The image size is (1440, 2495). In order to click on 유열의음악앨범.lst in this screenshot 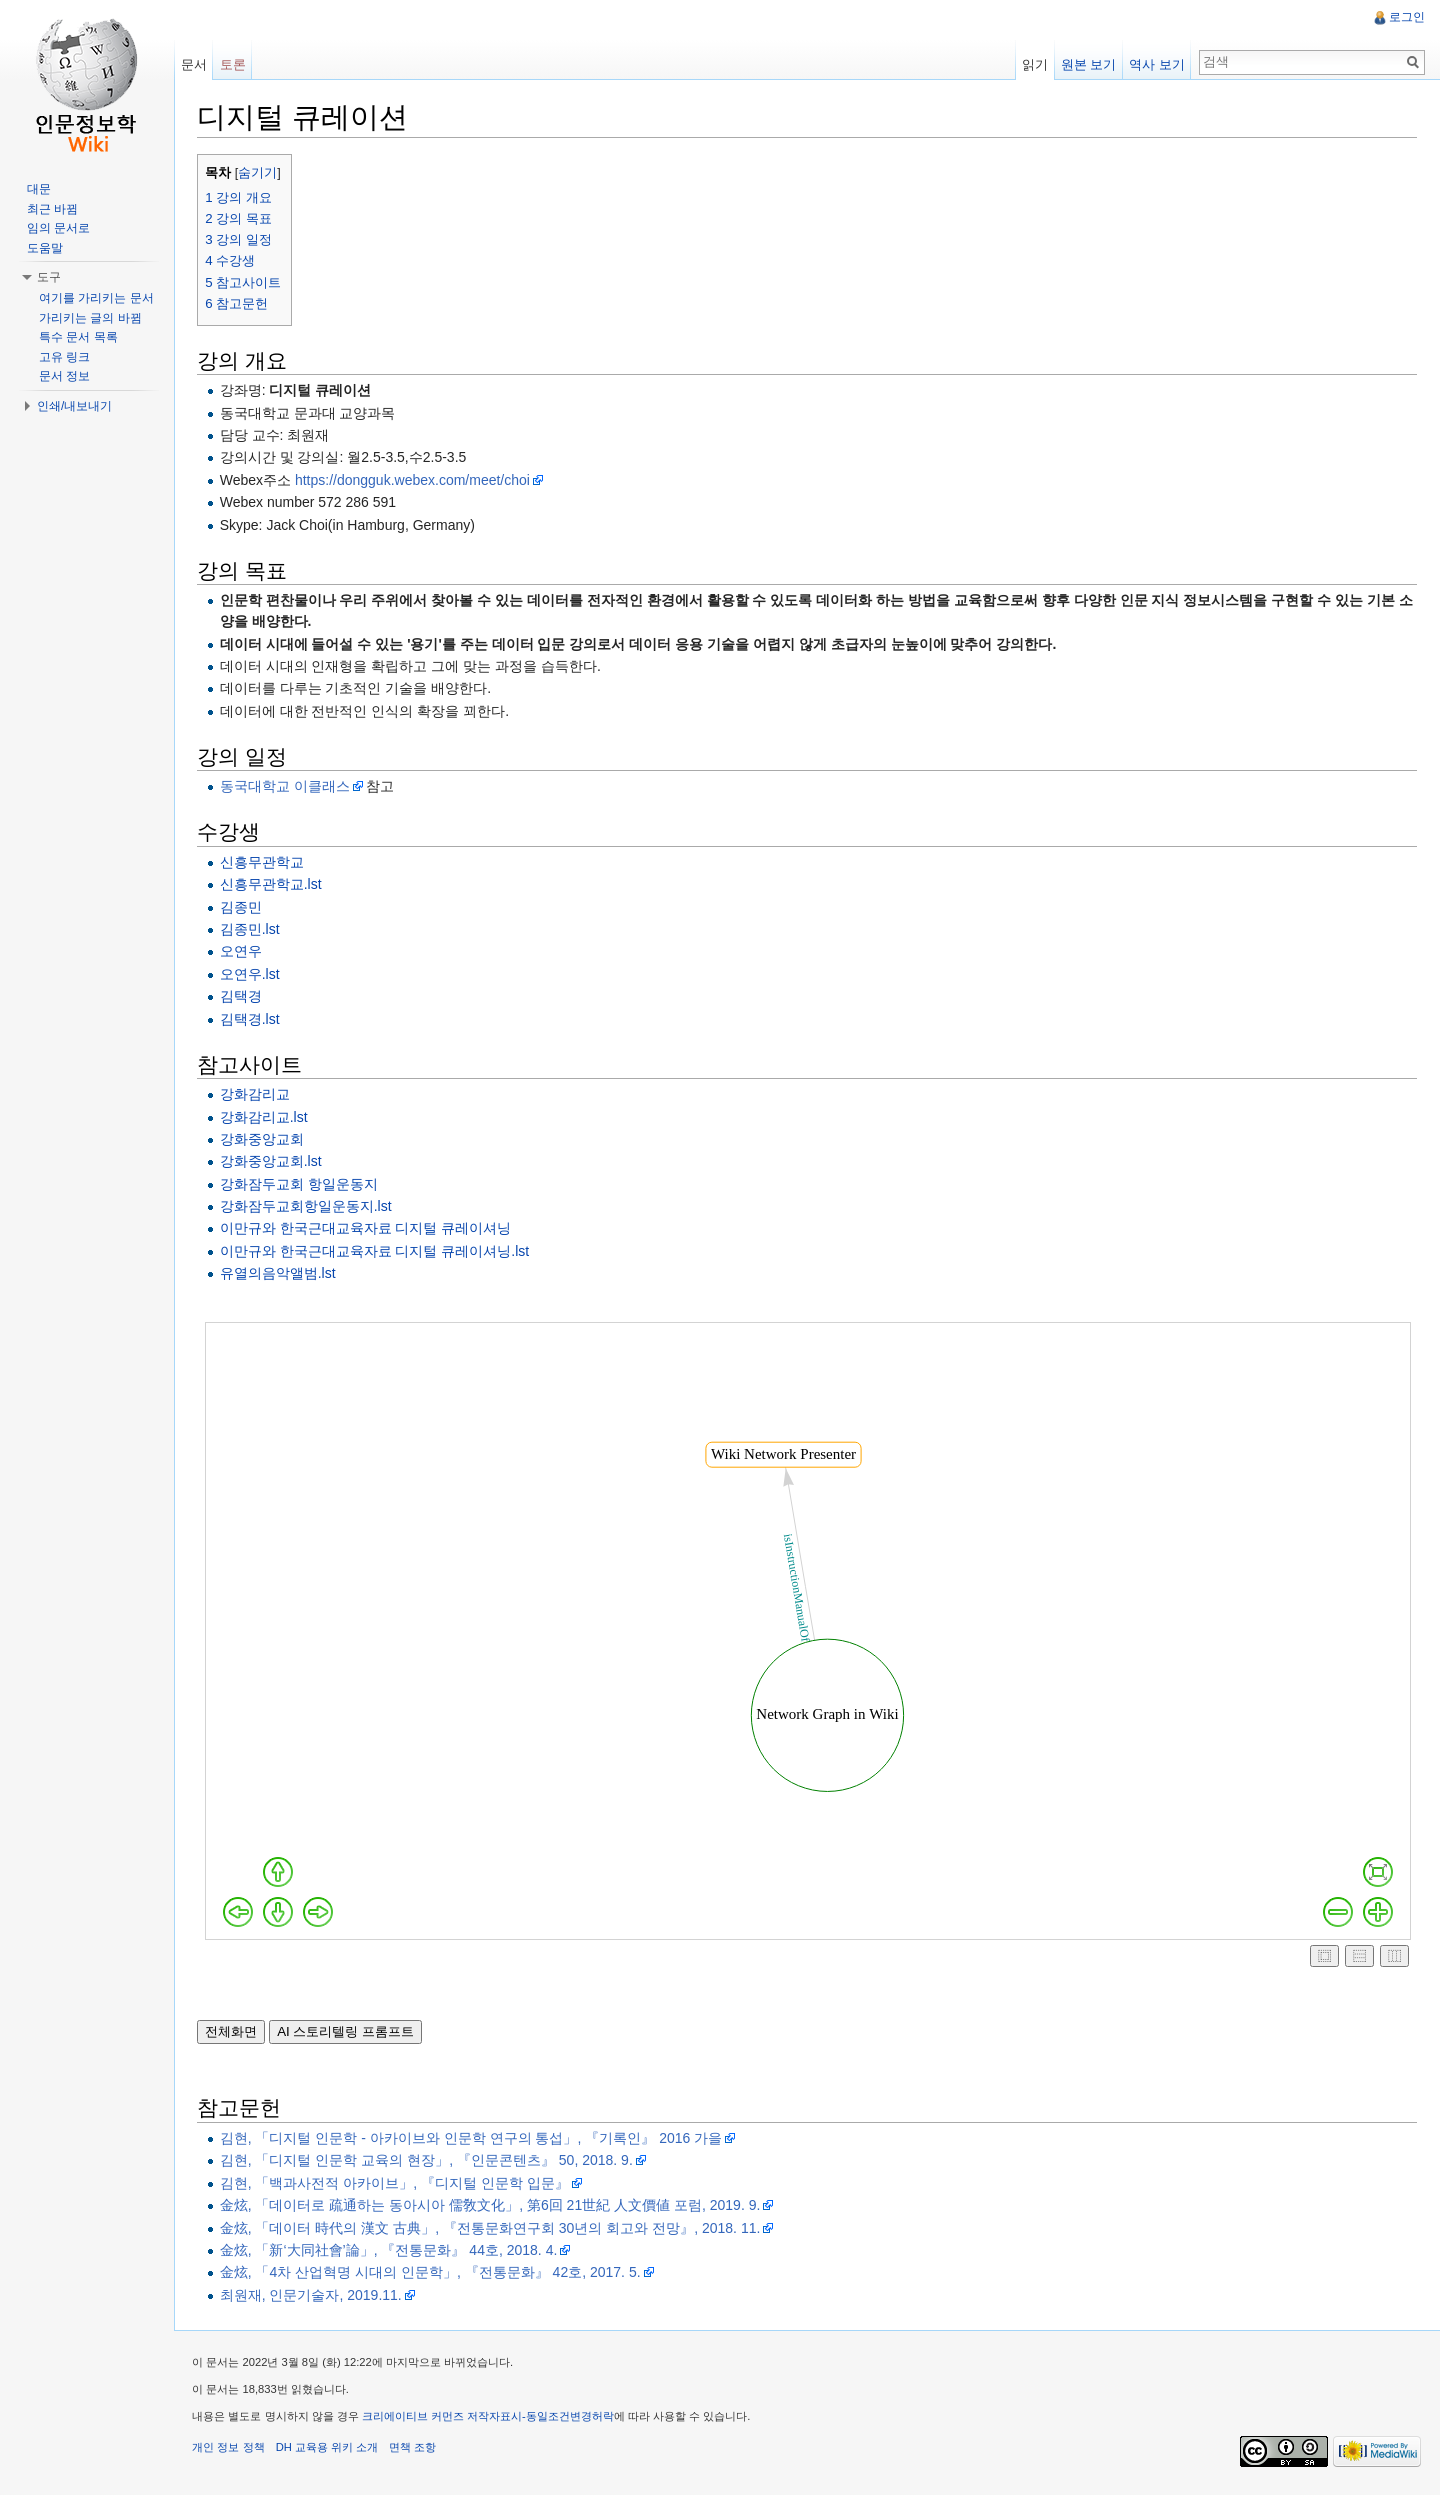, I will do `click(281, 1274)`.